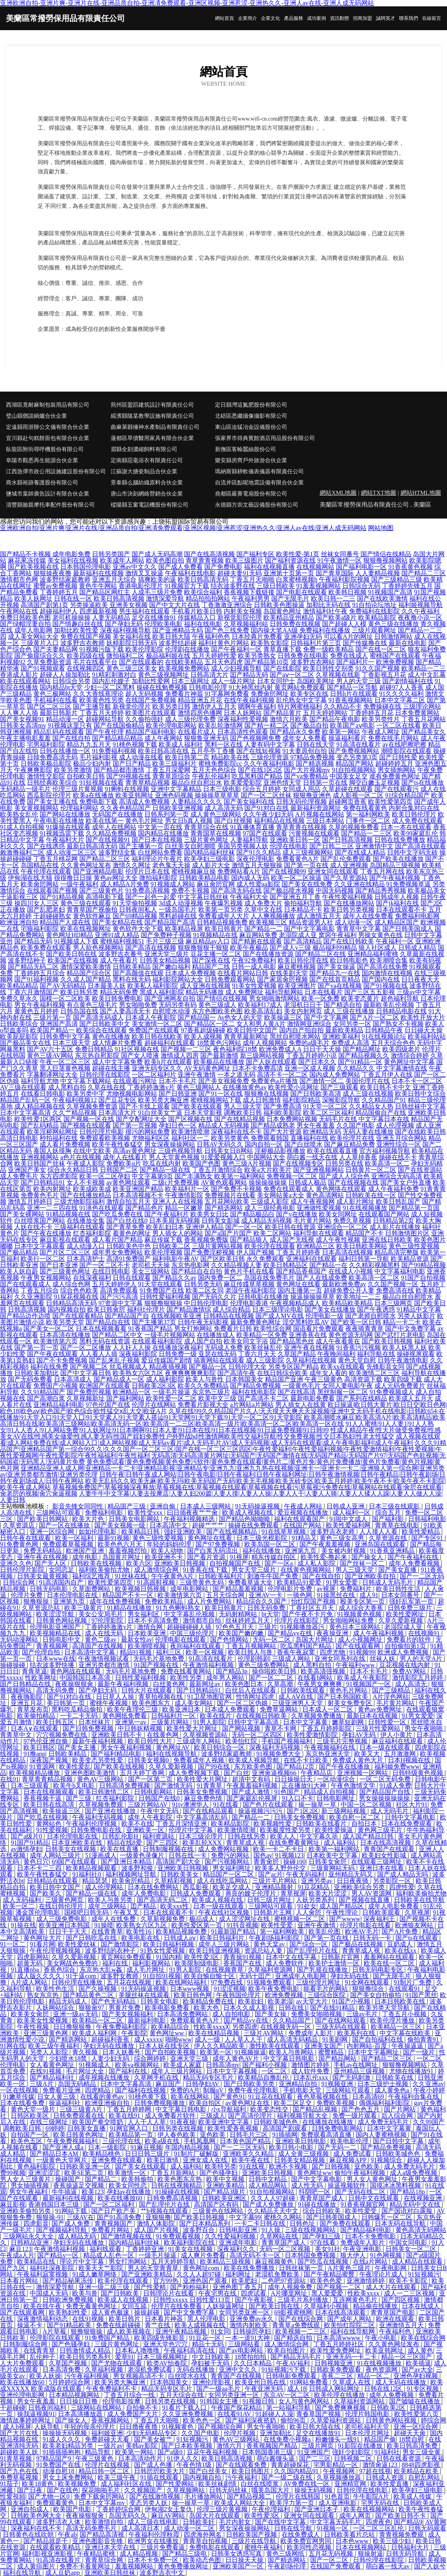 The image size is (447, 2576). Describe the element at coordinates (297, 1620) in the screenshot. I see `伦理片在线影院` at that location.